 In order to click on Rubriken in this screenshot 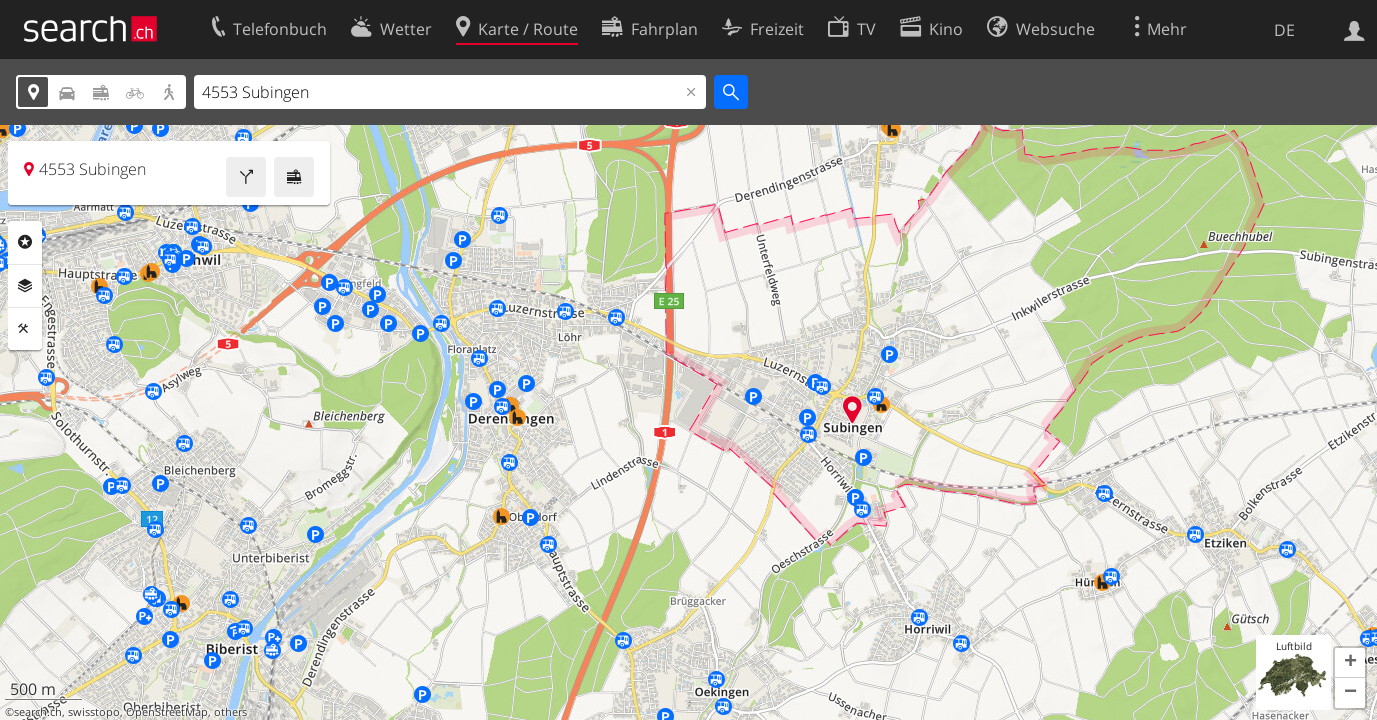, I will do `click(25, 242)`.